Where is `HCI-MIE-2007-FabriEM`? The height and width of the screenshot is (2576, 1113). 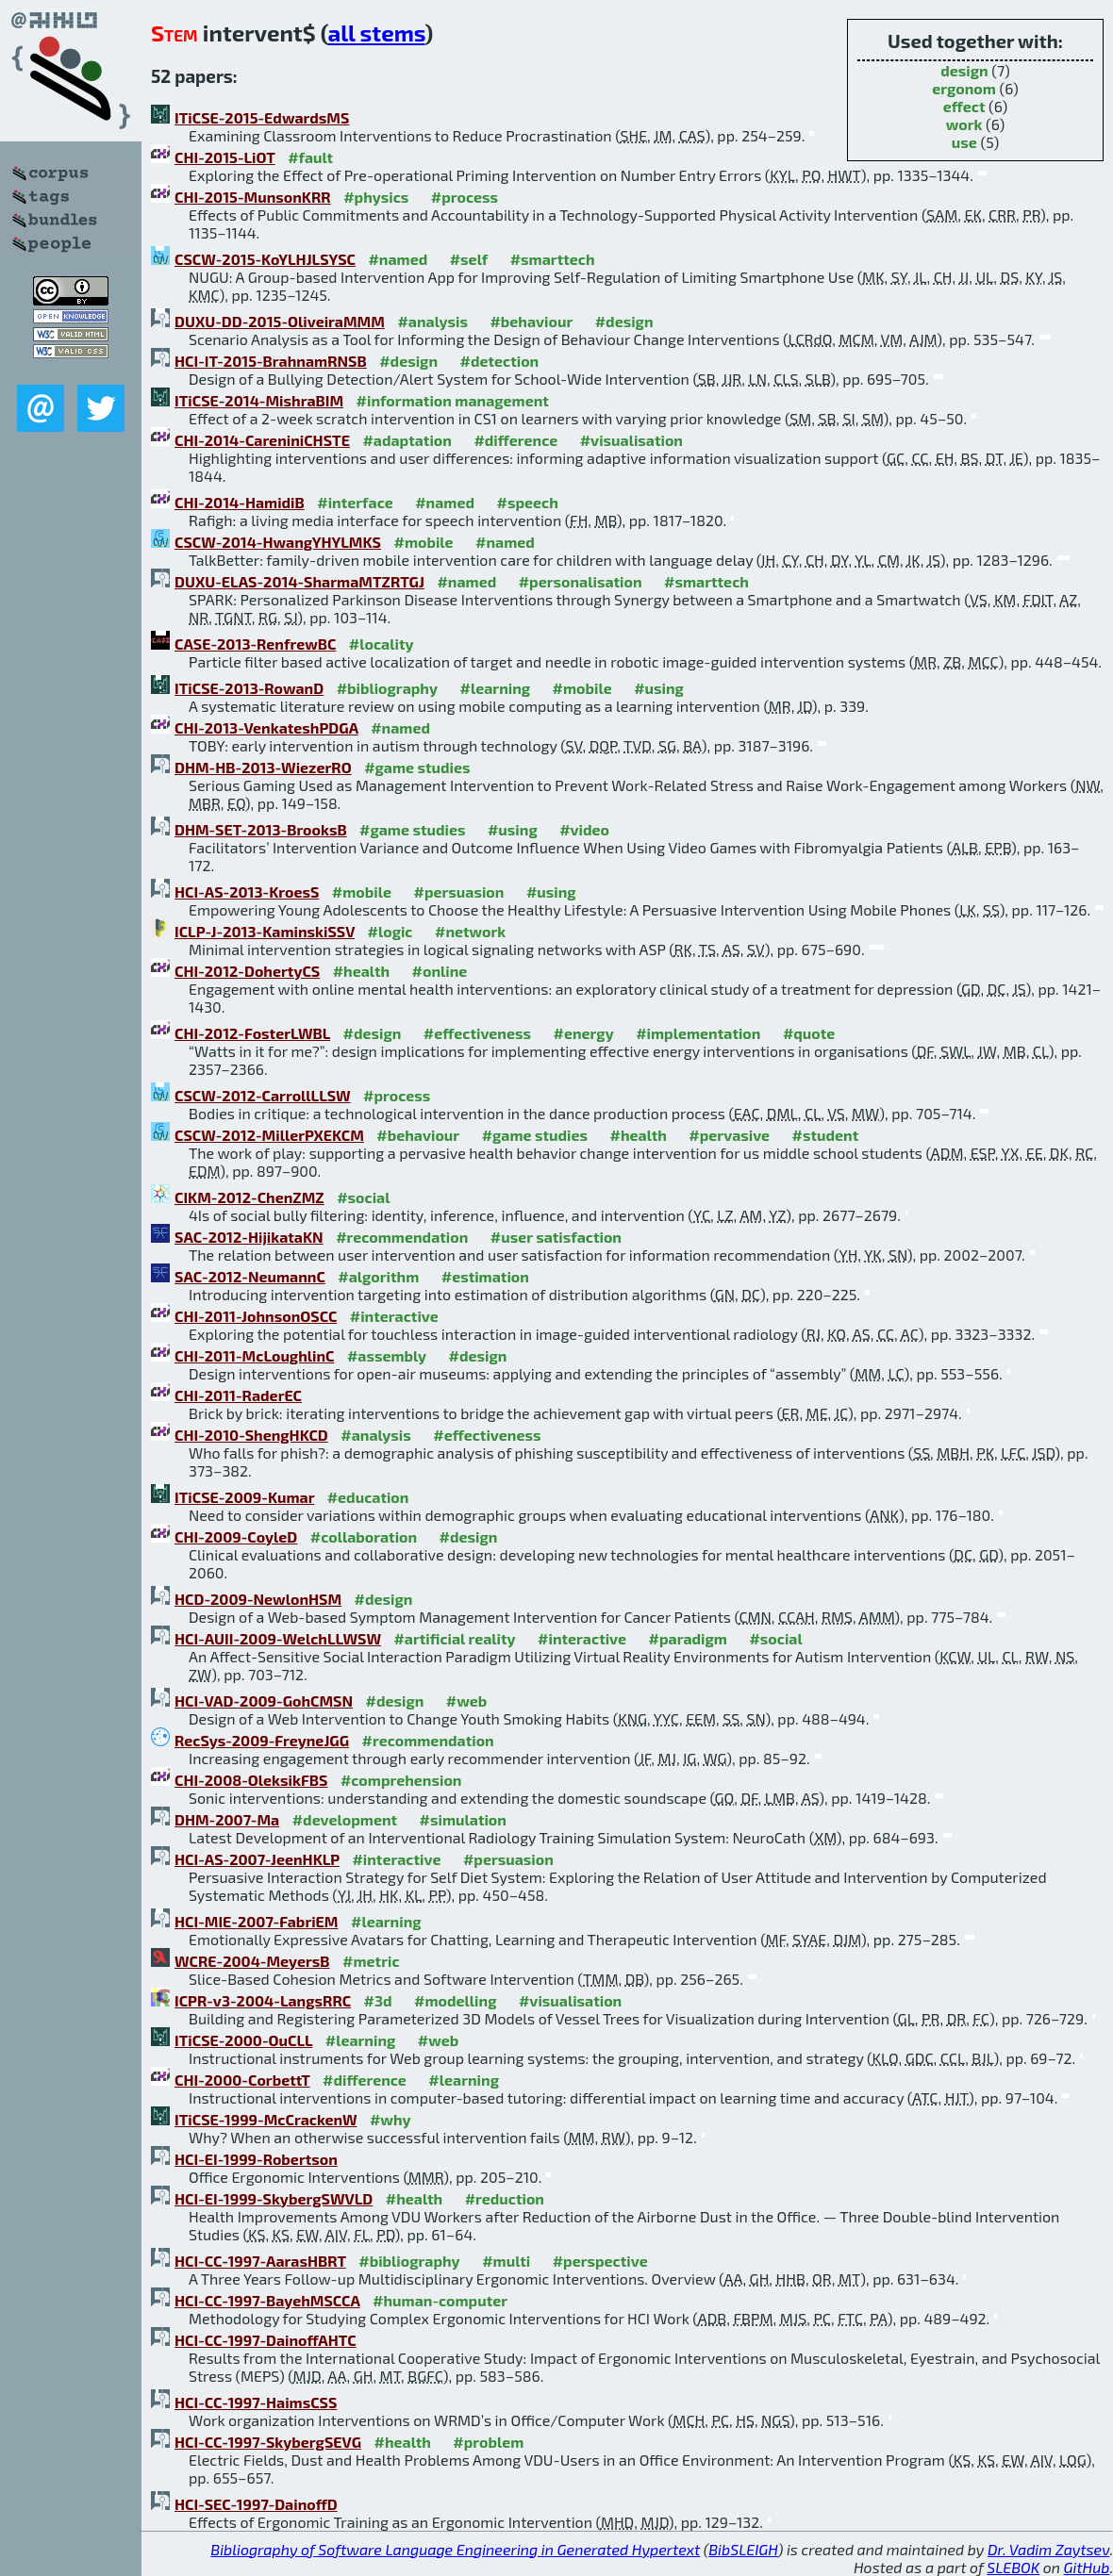 HCI-MIE-2007-FabriEM is located at coordinates (256, 1921).